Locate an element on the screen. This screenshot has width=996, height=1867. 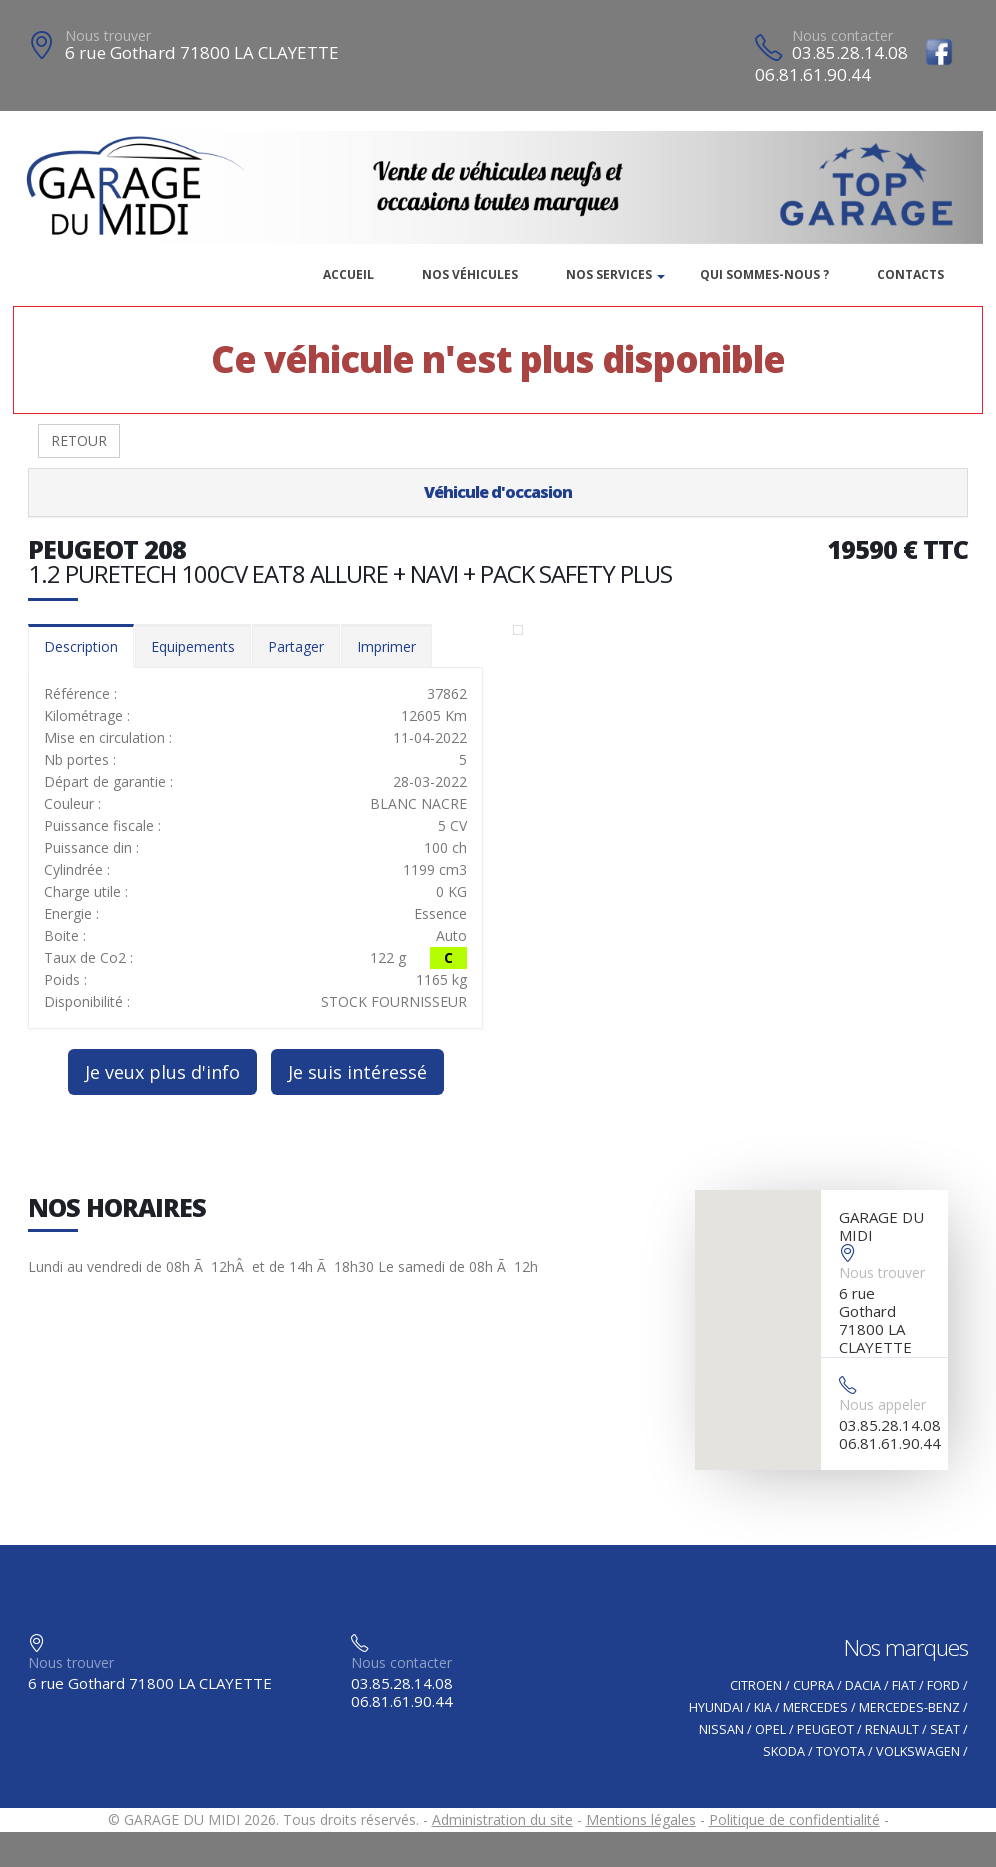
Partager is located at coordinates (296, 646).